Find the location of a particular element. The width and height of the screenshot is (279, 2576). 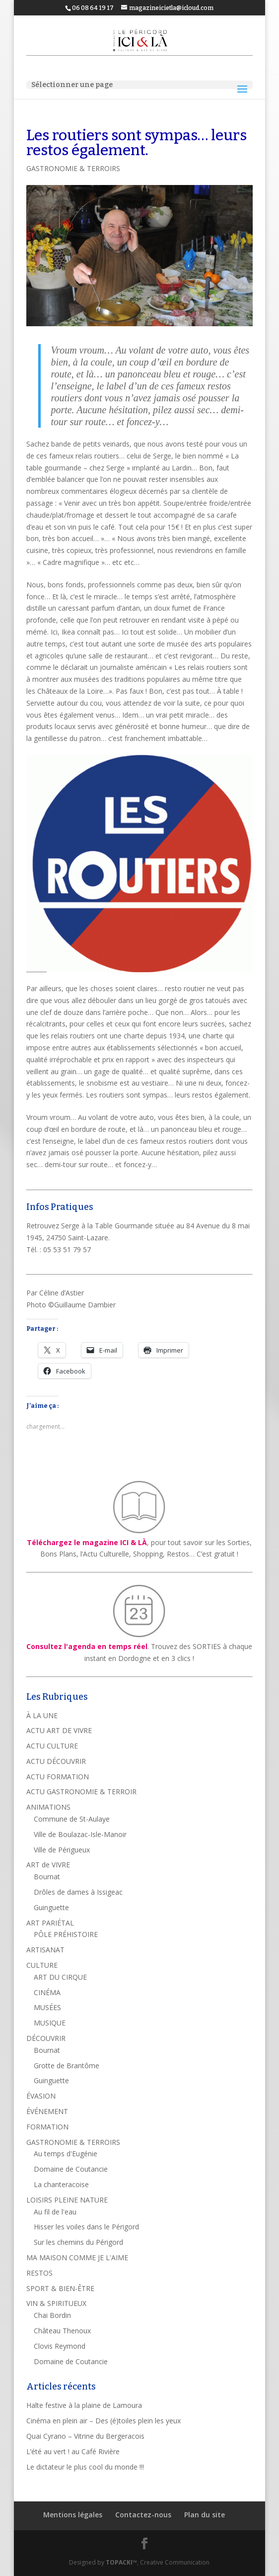

CULTURE is located at coordinates (42, 1965).